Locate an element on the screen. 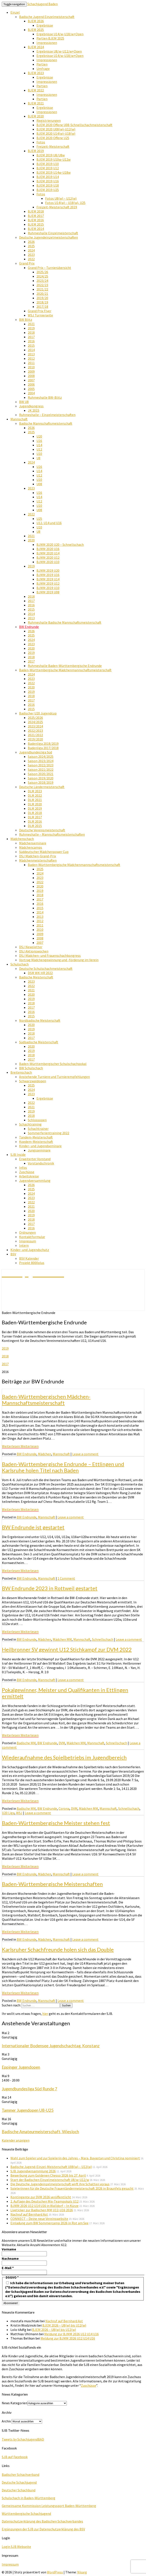 The width and height of the screenshot is (146, 2576). 2014 is located at coordinates (31, 350).